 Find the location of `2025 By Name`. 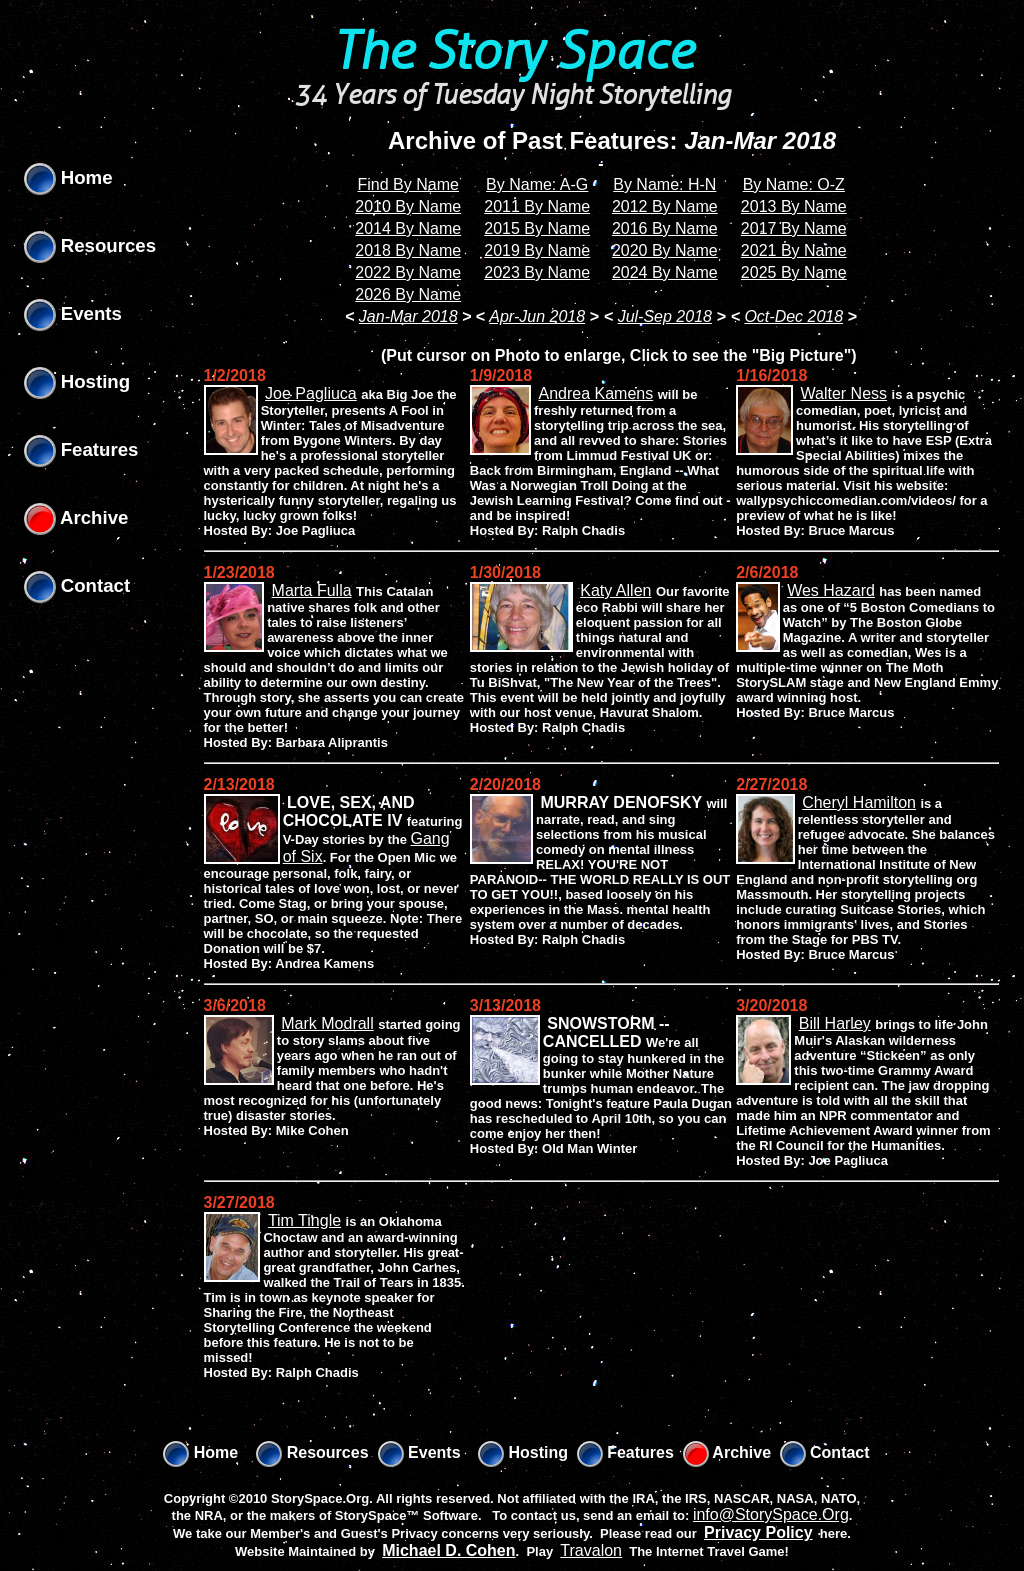

2025 By Name is located at coordinates (794, 272).